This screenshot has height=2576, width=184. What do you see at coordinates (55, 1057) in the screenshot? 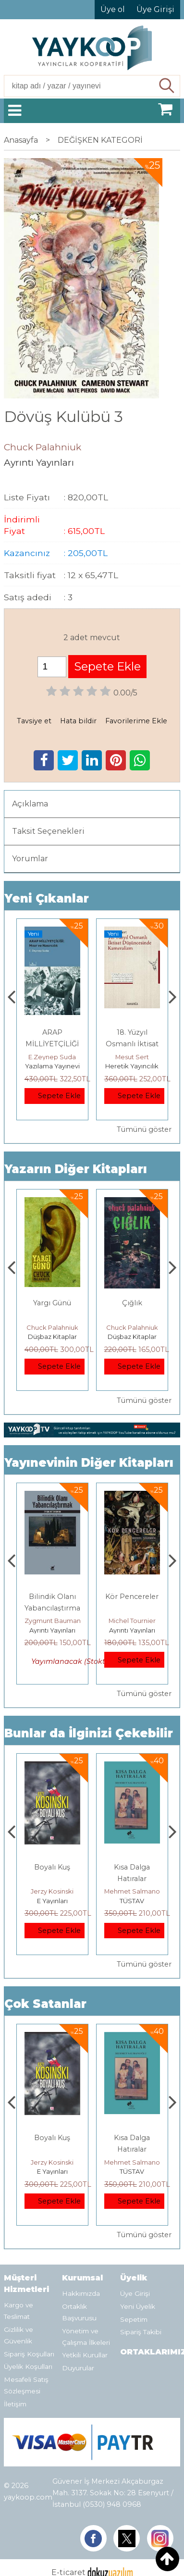
I see `Thomas Bourgeron` at bounding box center [55, 1057].